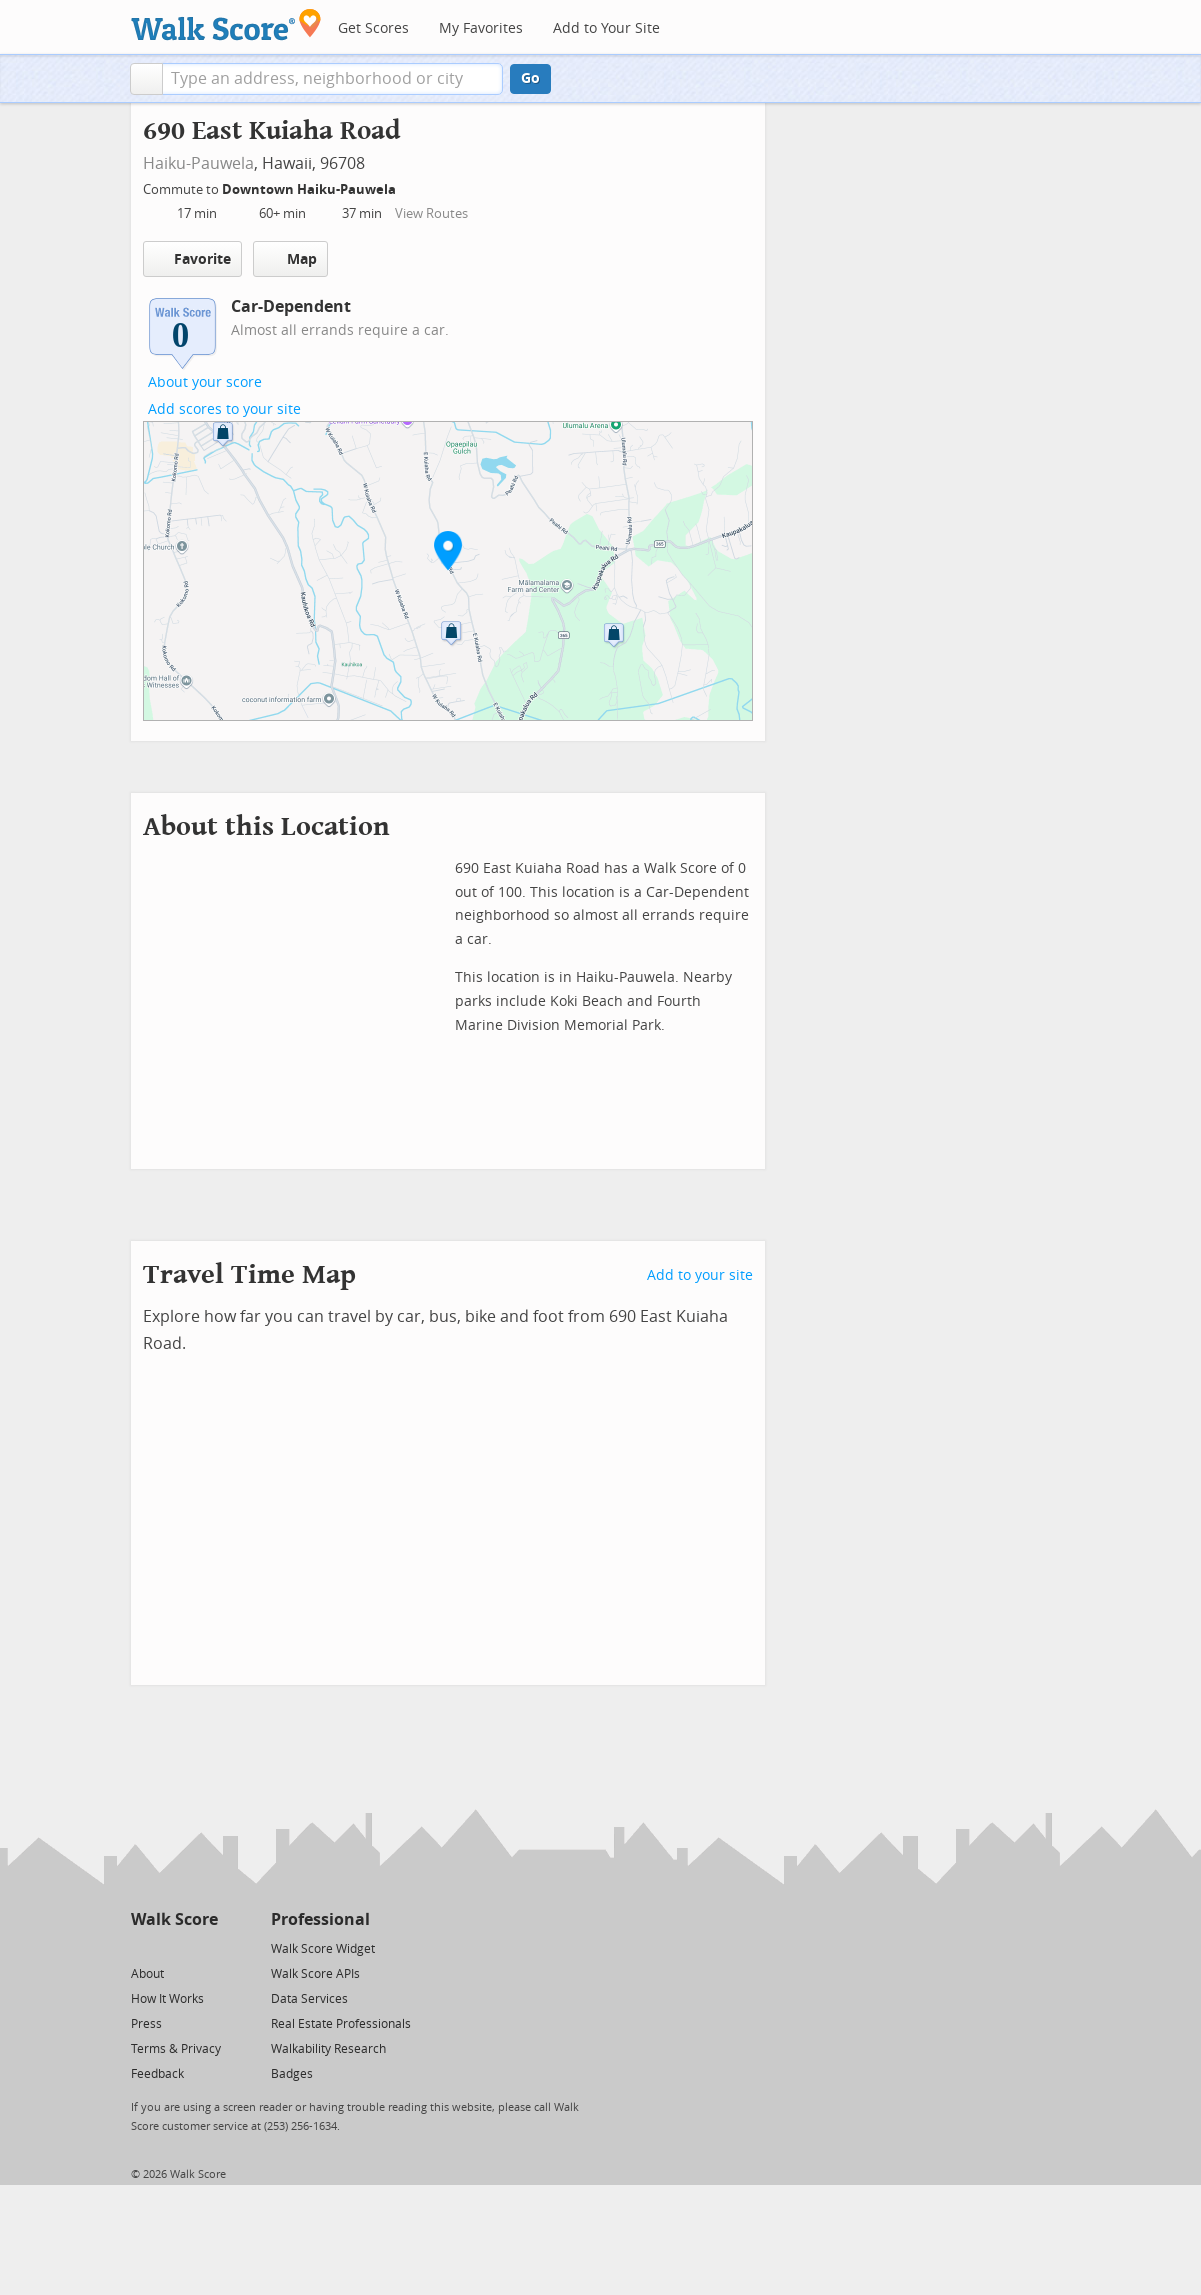 The height and width of the screenshot is (2295, 1201). Describe the element at coordinates (142, 1947) in the screenshot. I see `[Twitter]` at that location.